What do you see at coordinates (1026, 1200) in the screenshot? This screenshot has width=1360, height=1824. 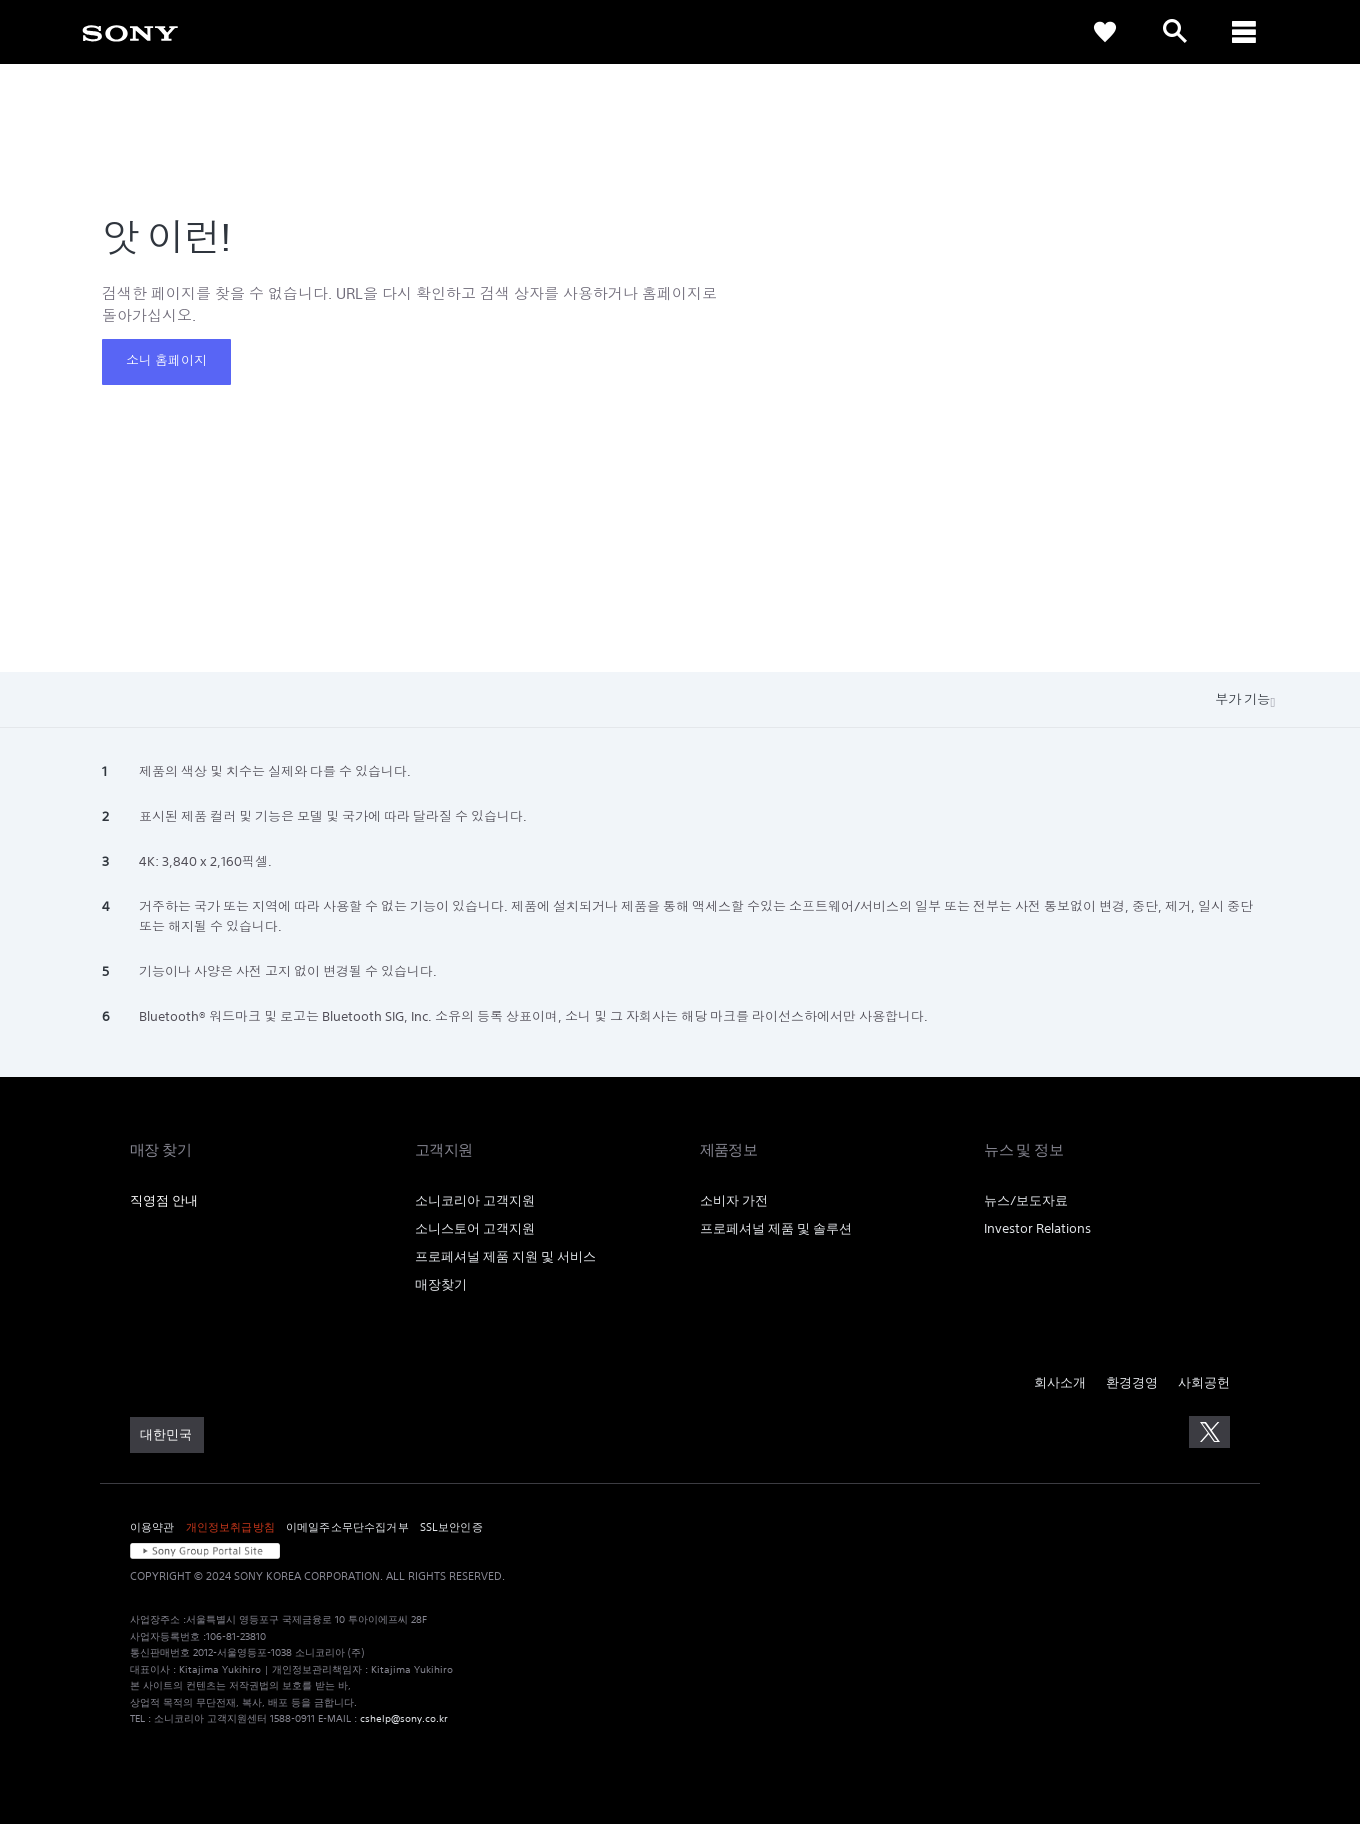 I see `뉴스/보도자료 [link]` at bounding box center [1026, 1200].